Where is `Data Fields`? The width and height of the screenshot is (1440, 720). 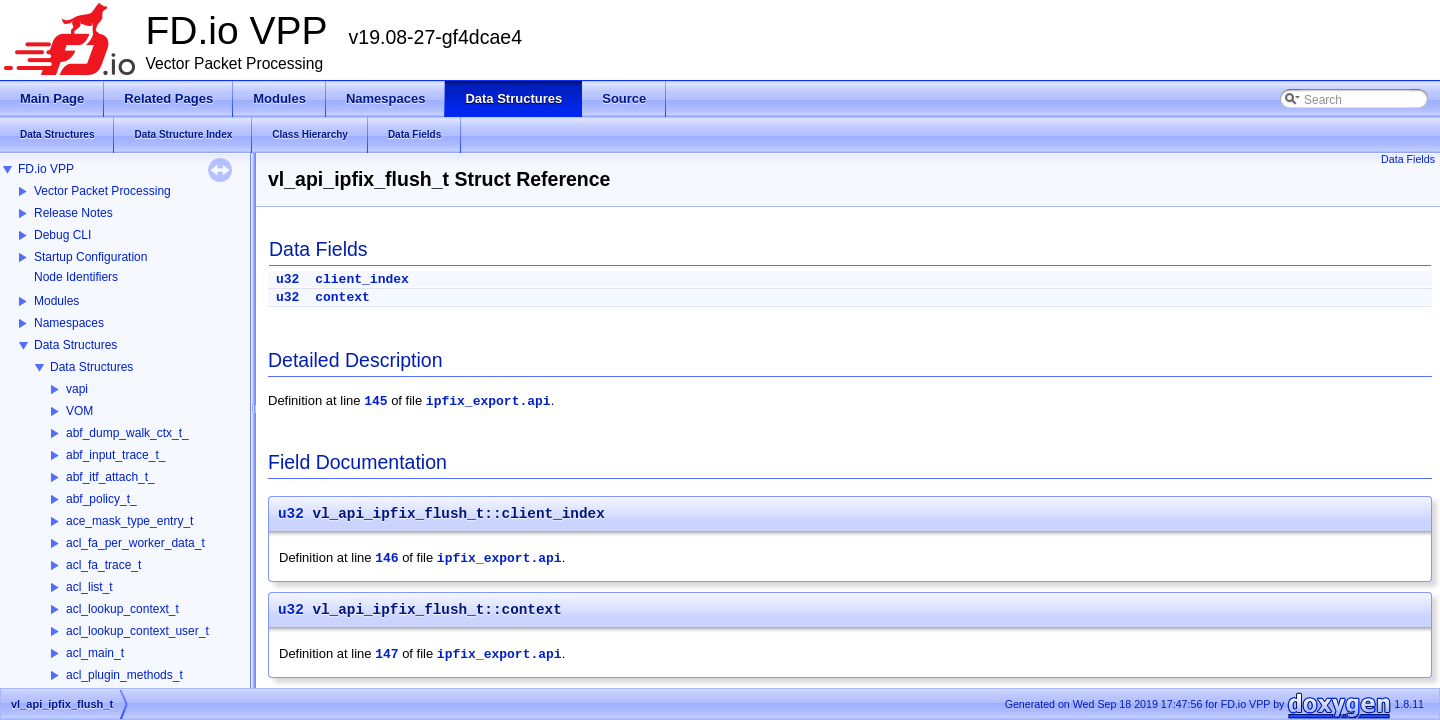 Data Fields is located at coordinates (1408, 159).